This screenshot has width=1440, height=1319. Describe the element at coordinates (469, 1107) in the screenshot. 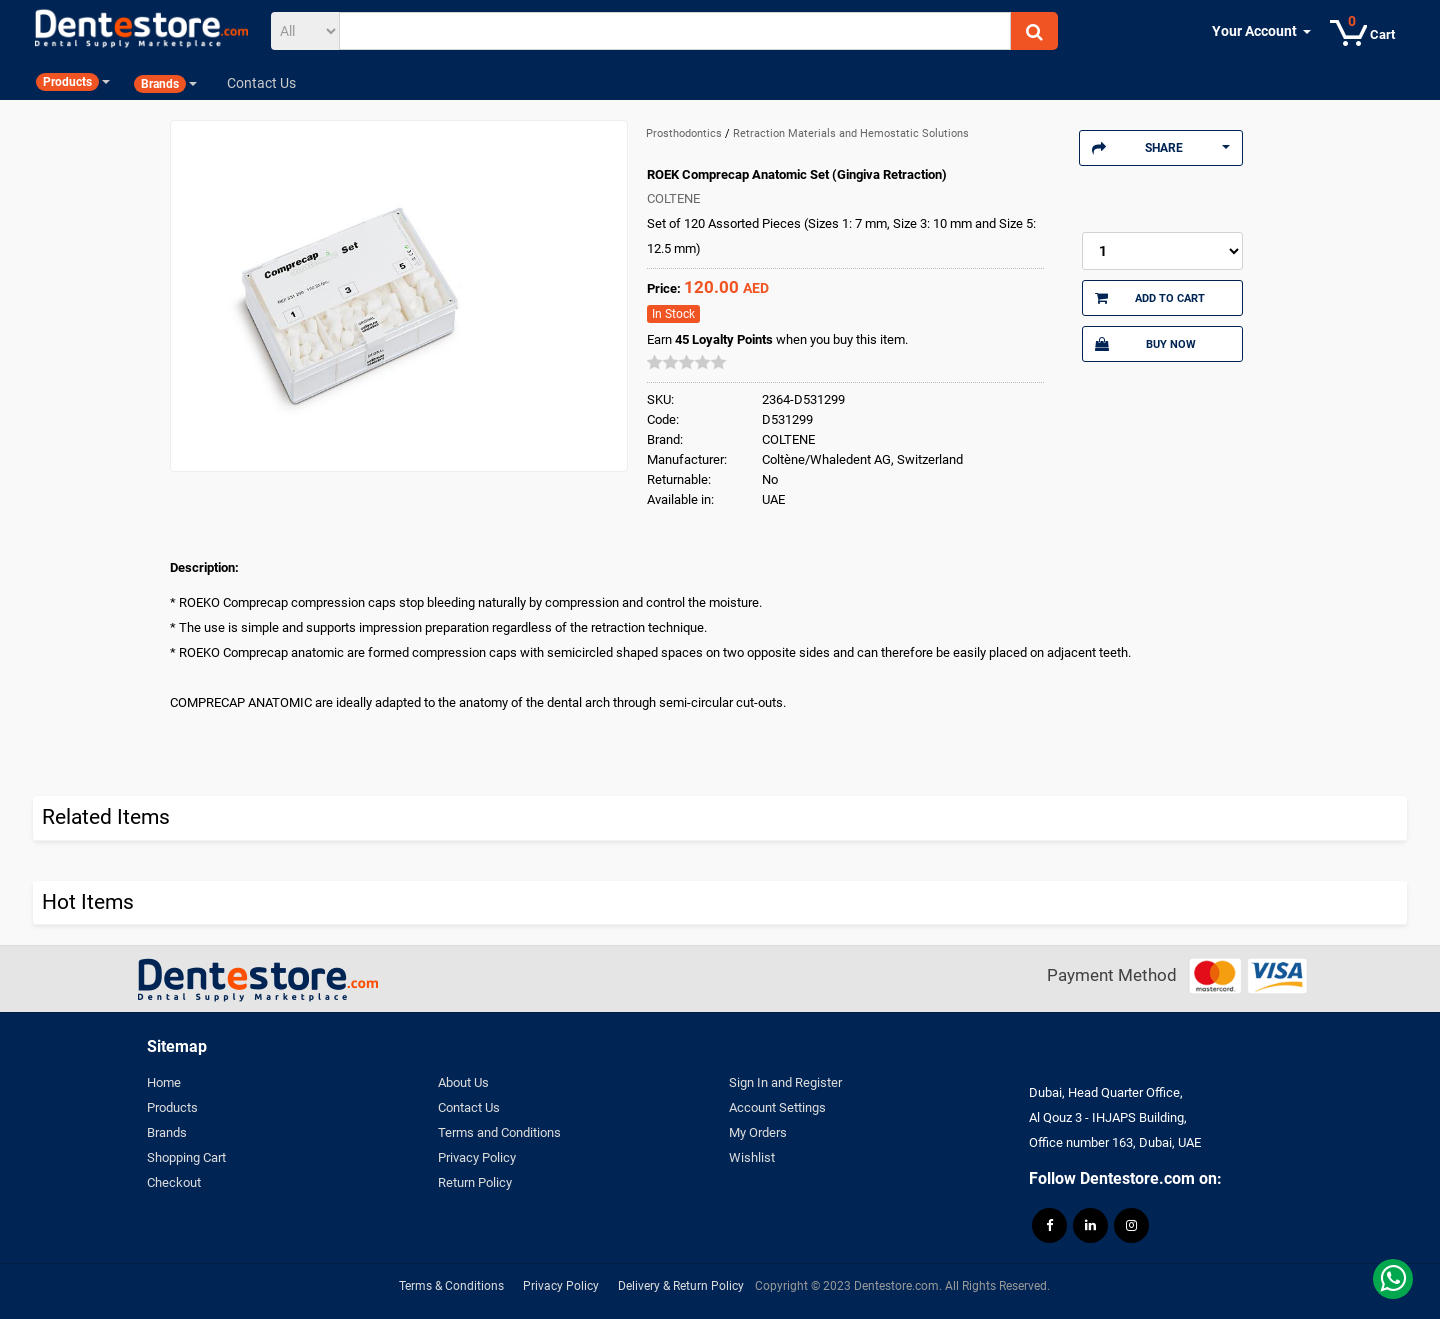

I see `Contact Us` at that location.